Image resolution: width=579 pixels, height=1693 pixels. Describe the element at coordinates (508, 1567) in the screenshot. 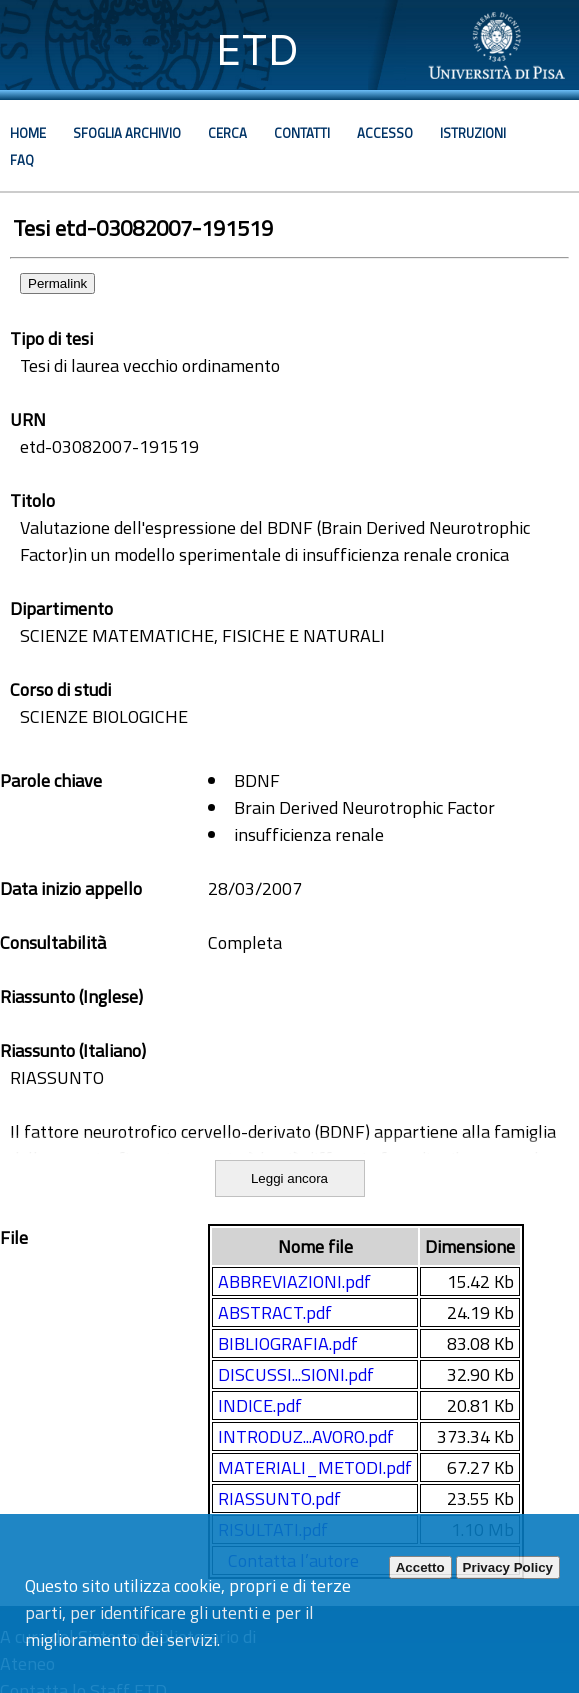

I see `Privacy Policy` at that location.